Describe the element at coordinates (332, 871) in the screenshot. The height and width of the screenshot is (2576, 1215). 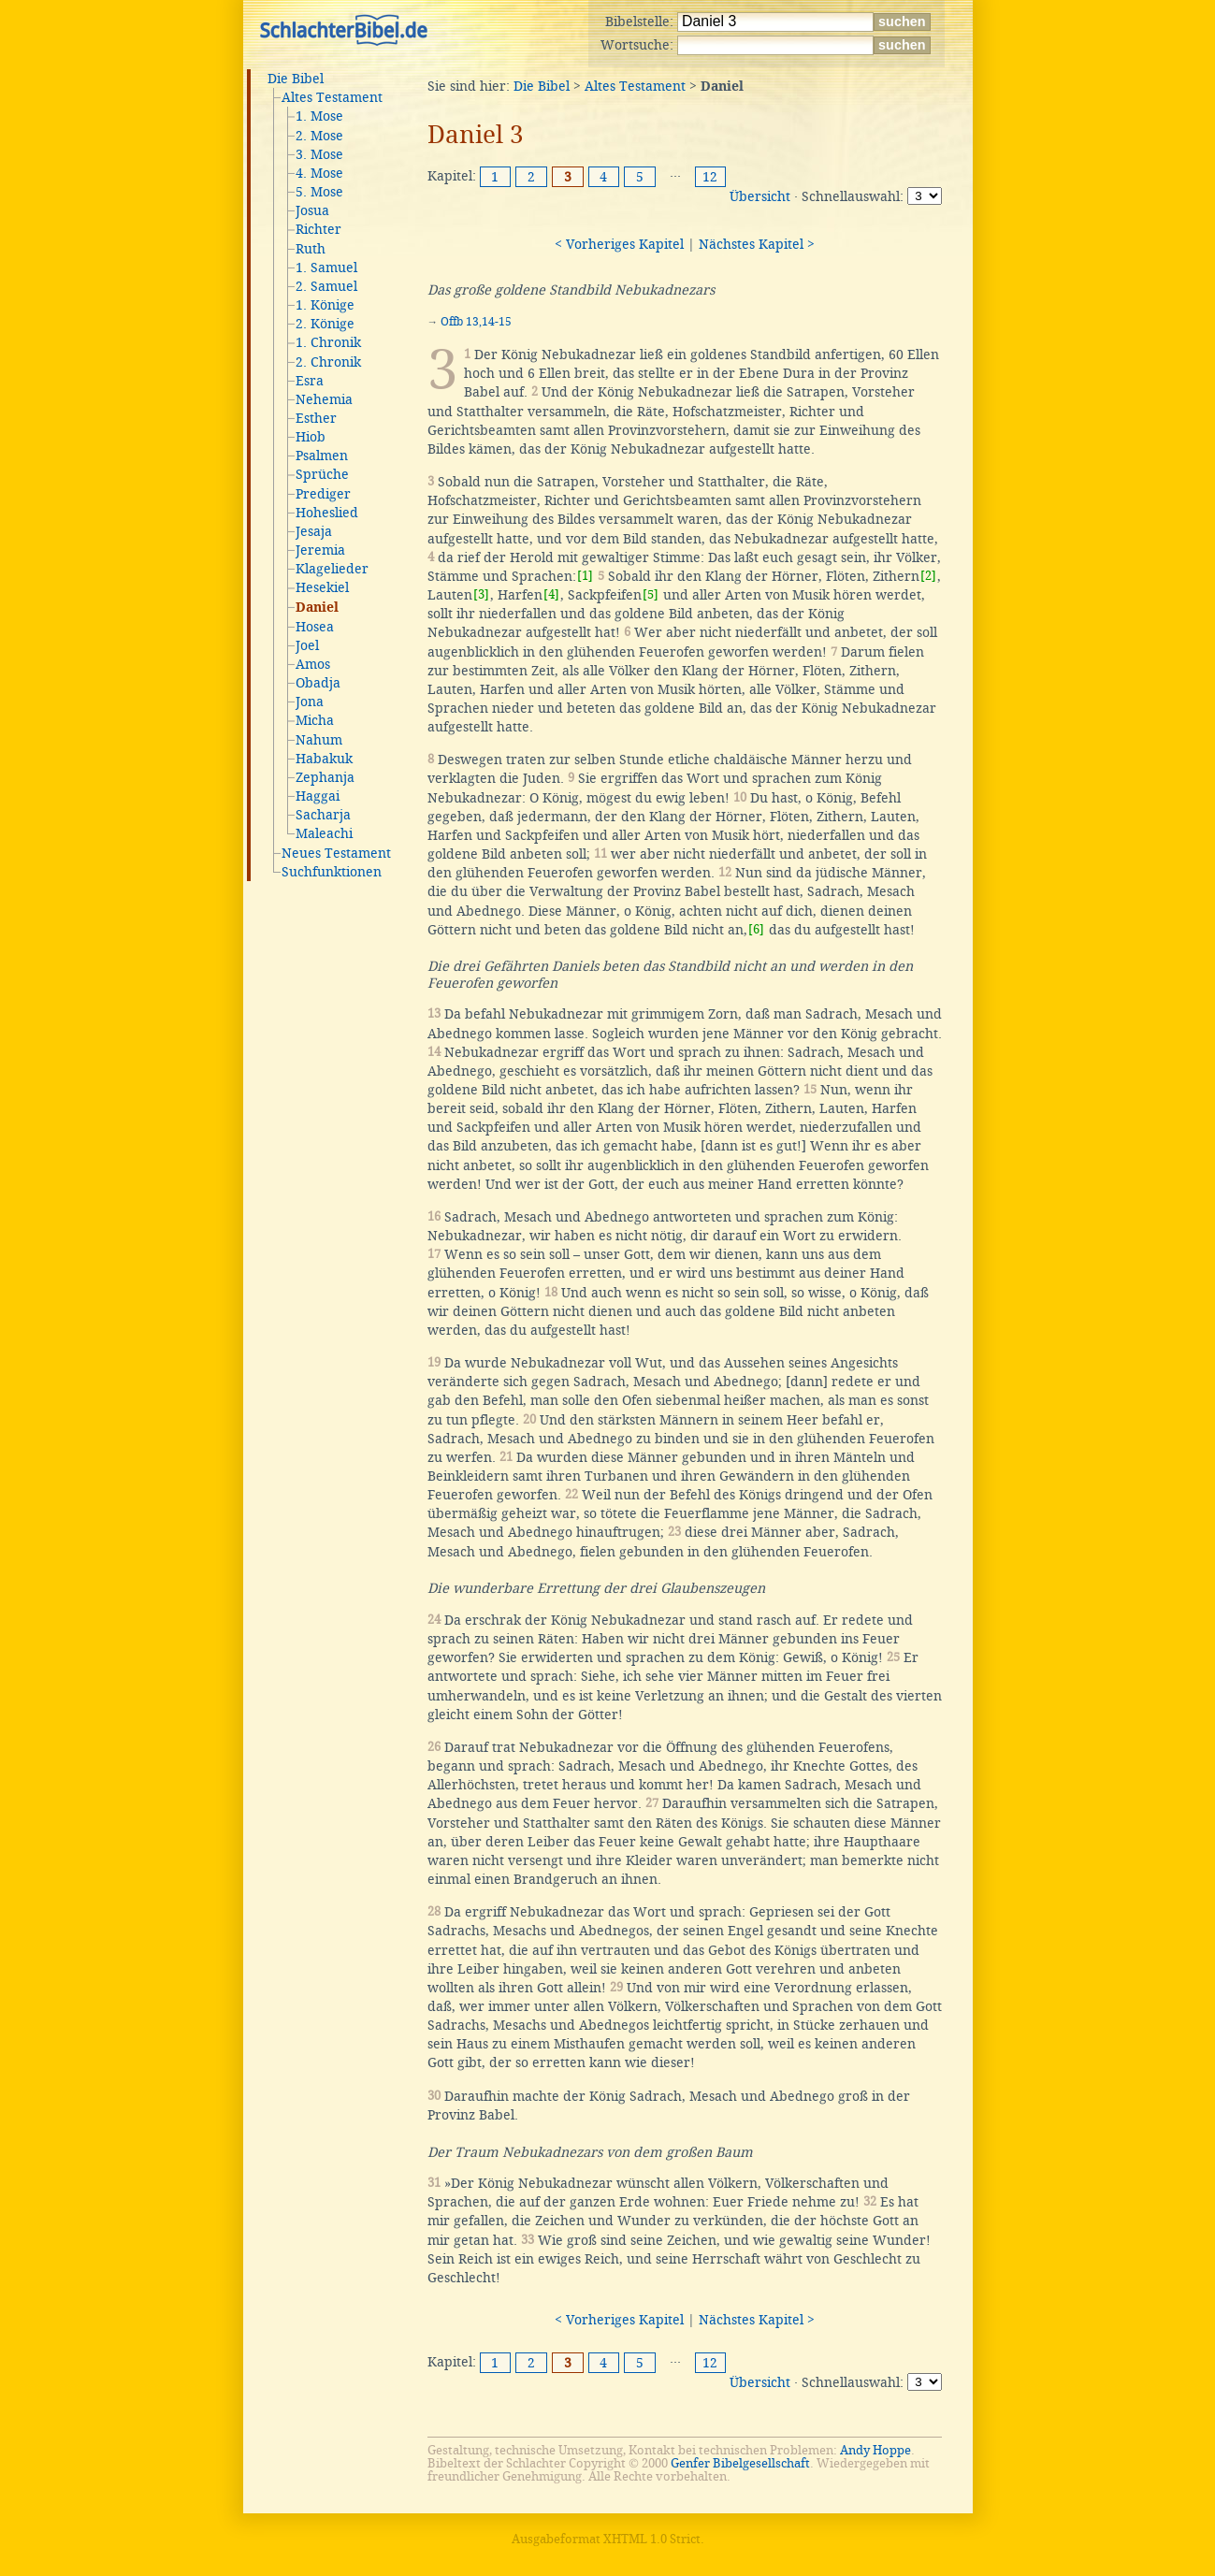
I see `Suchfunktionen` at that location.